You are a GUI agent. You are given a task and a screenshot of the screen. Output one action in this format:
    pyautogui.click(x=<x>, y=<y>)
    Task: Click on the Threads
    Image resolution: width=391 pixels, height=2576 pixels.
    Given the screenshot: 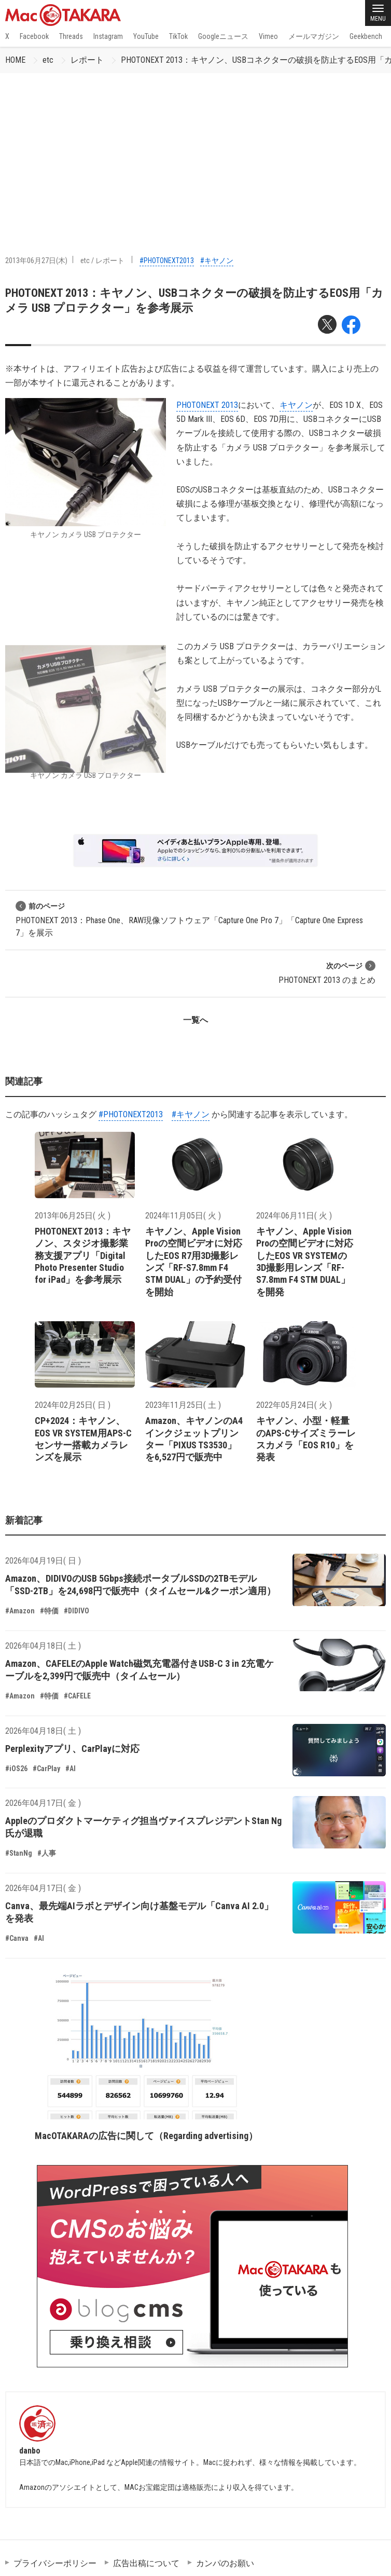 What is the action you would take?
    pyautogui.click(x=71, y=36)
    